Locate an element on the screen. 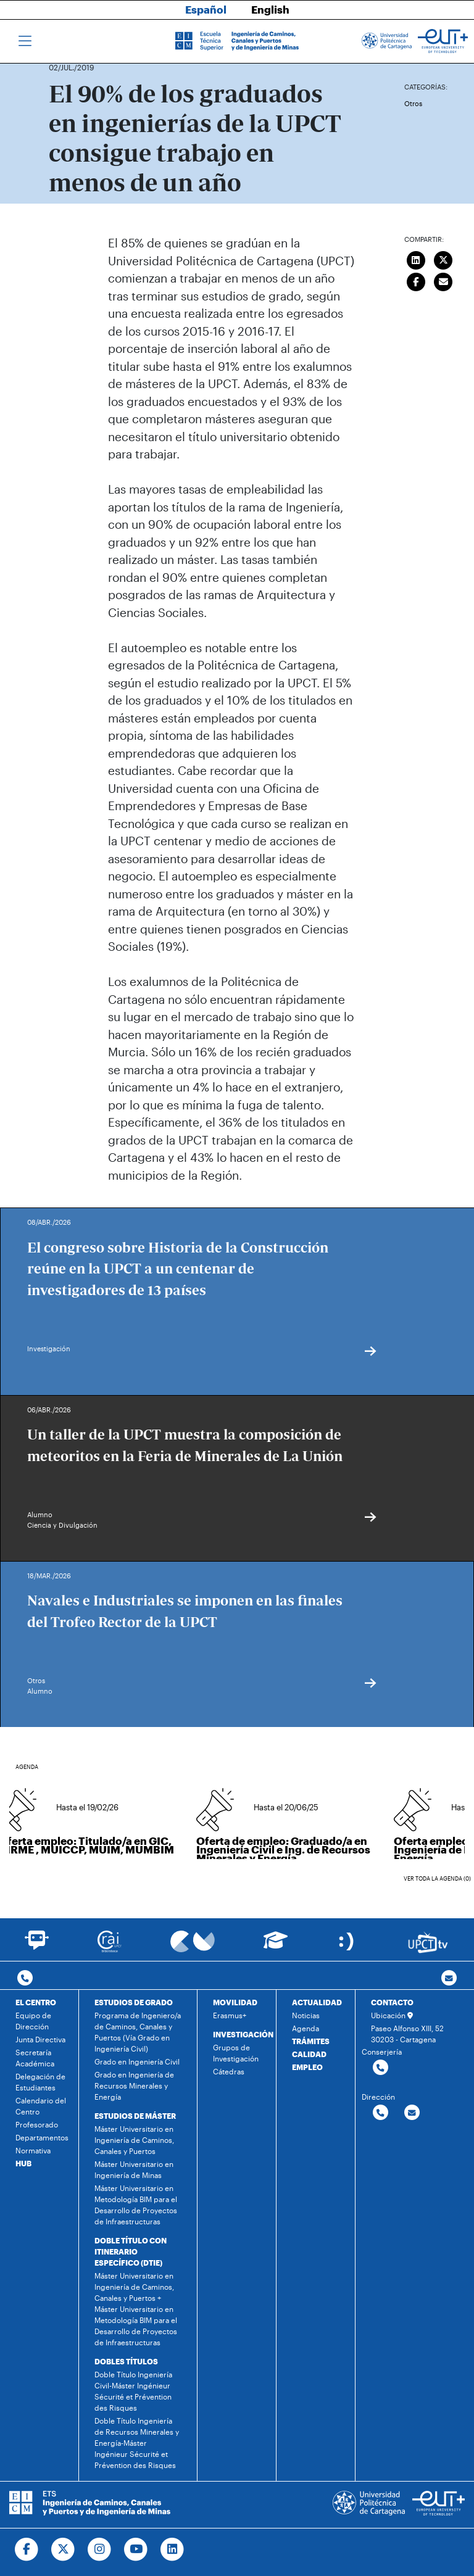 Image resolution: width=474 pixels, height=2576 pixels. Doble Título Ingeniería de Recursos Minerales y Energía-Máster Ingénieur Sécurité et Prévention des Risques is located at coordinates (136, 2442).